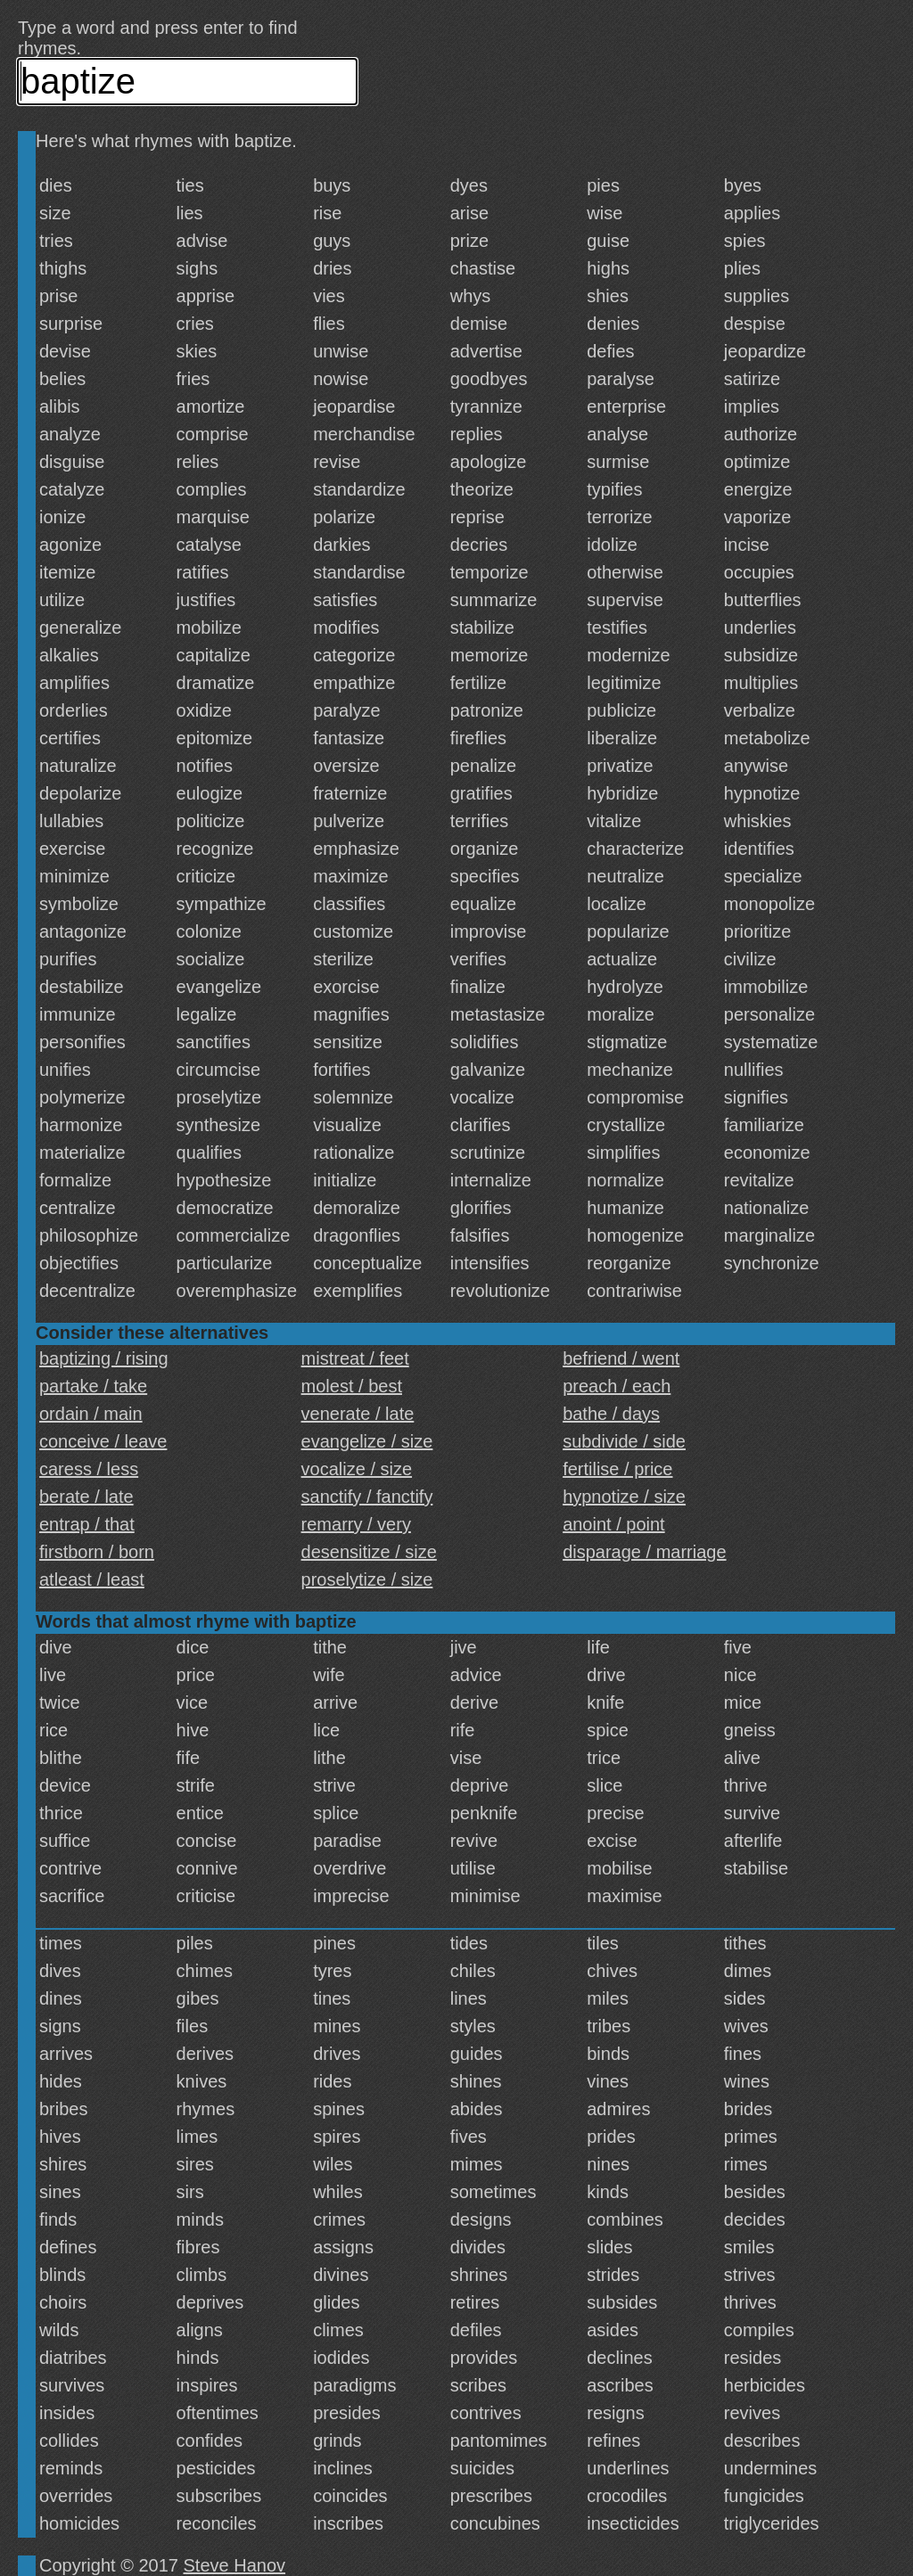 The height and width of the screenshot is (2576, 913). I want to click on subdivide / side, so click(624, 1441).